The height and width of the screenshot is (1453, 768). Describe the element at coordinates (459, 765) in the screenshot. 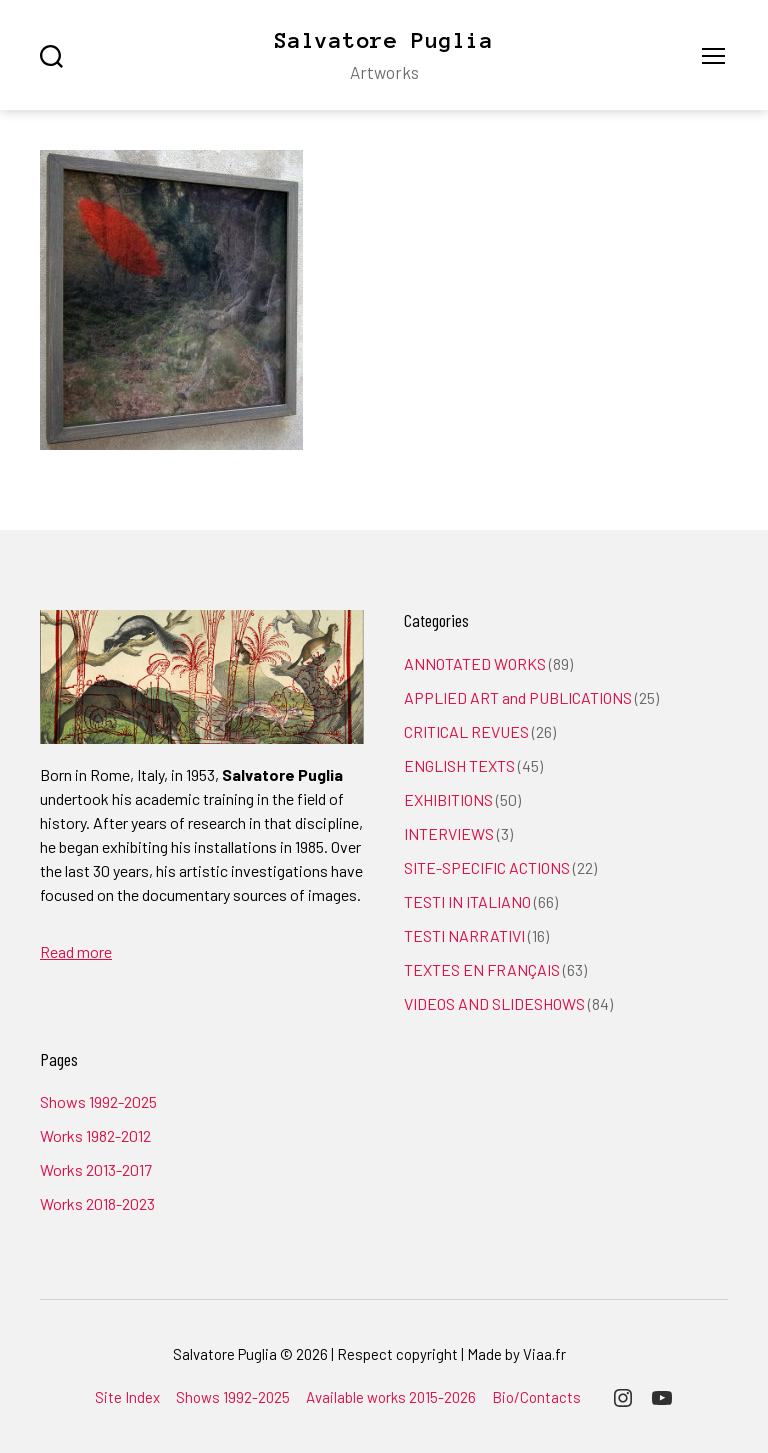

I see `ENGLISH TEXTS` at that location.